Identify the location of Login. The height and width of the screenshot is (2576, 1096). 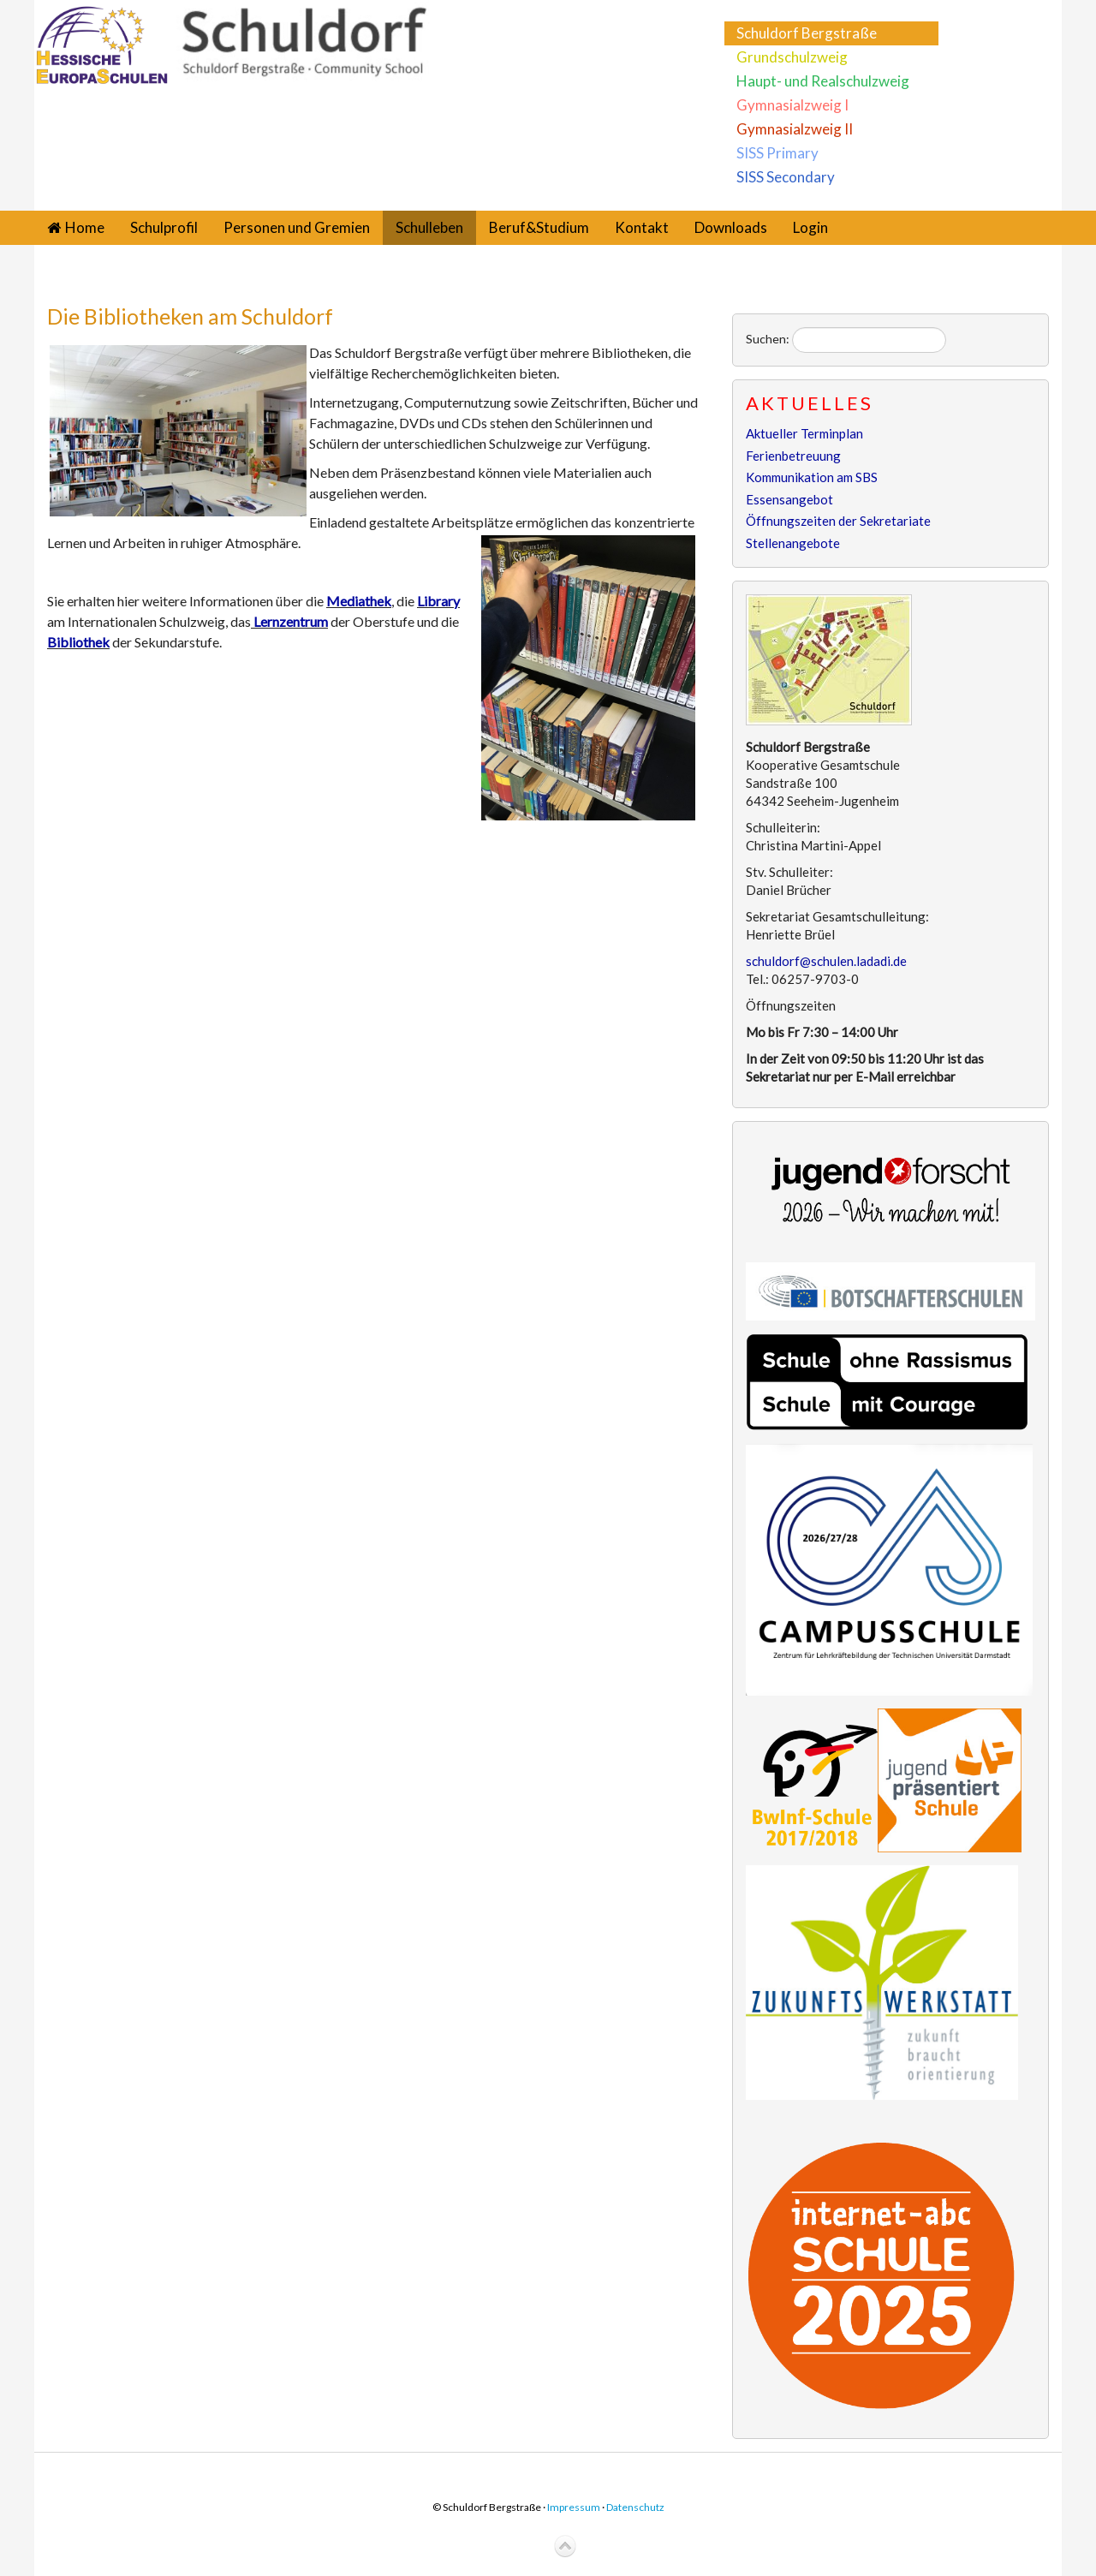
(810, 227).